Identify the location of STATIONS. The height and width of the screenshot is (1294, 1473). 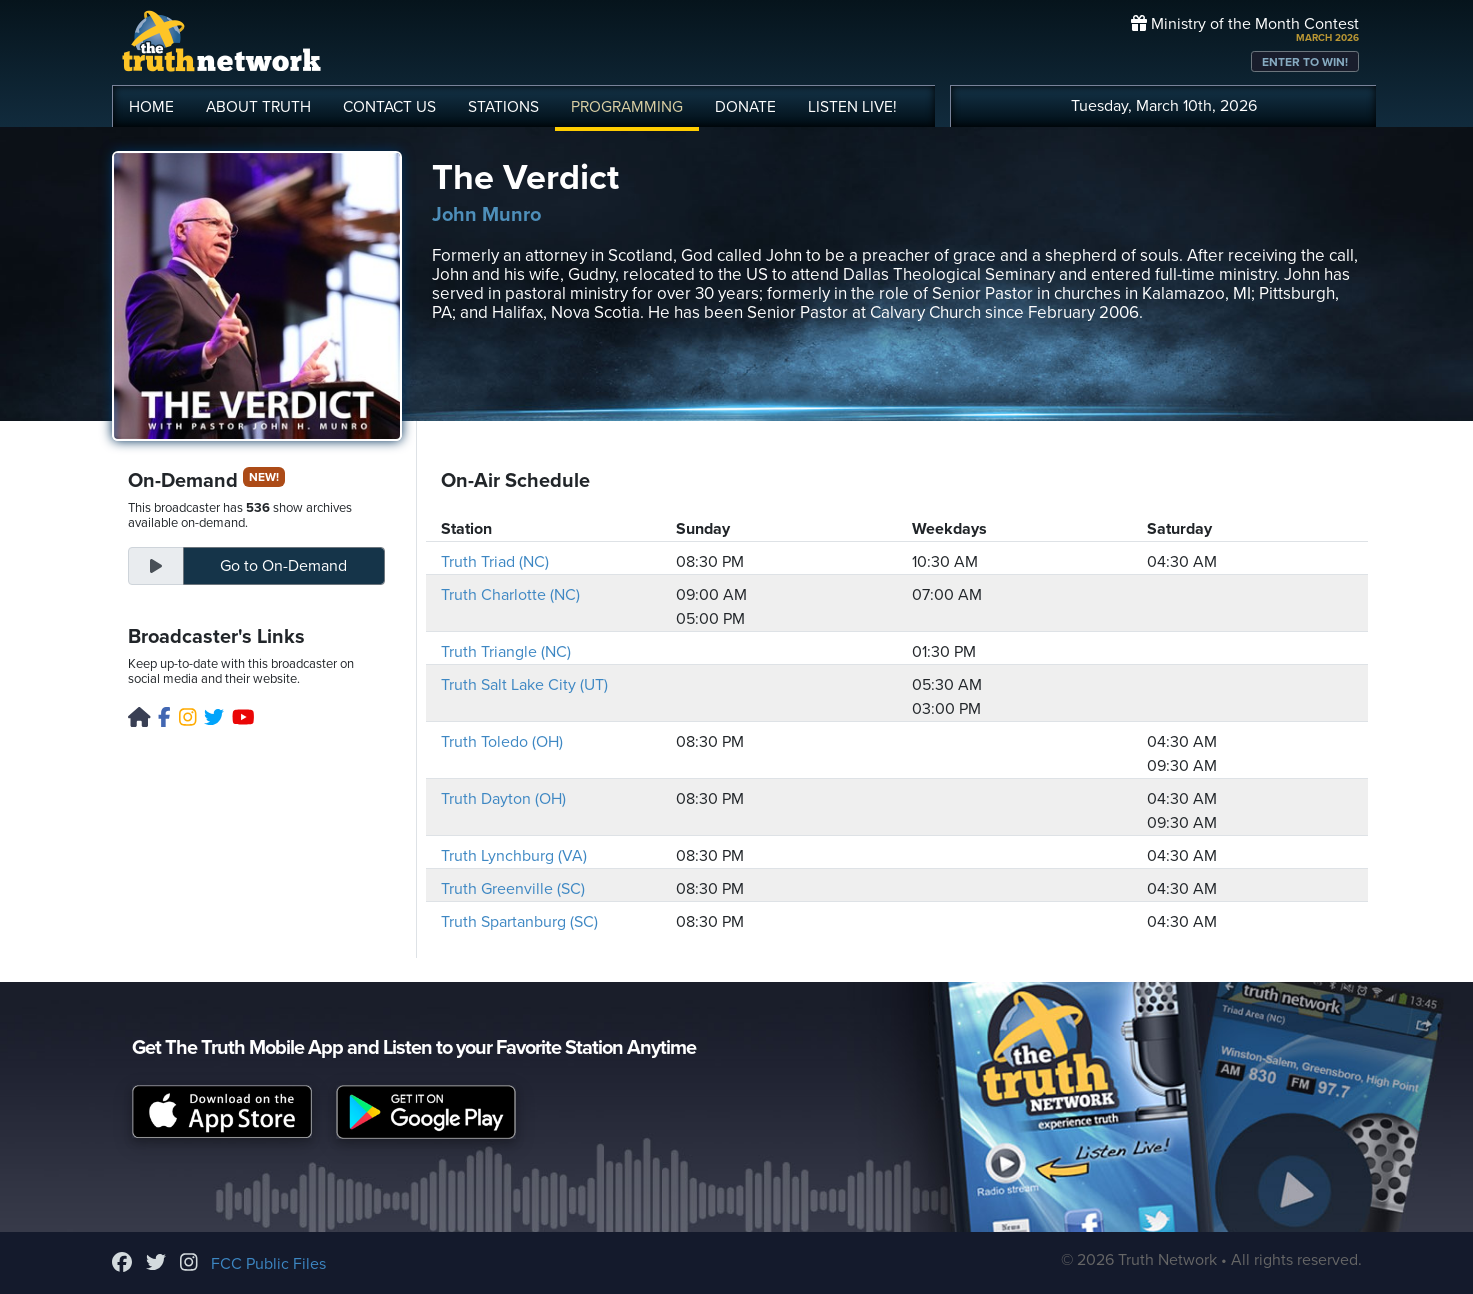
(503, 107).